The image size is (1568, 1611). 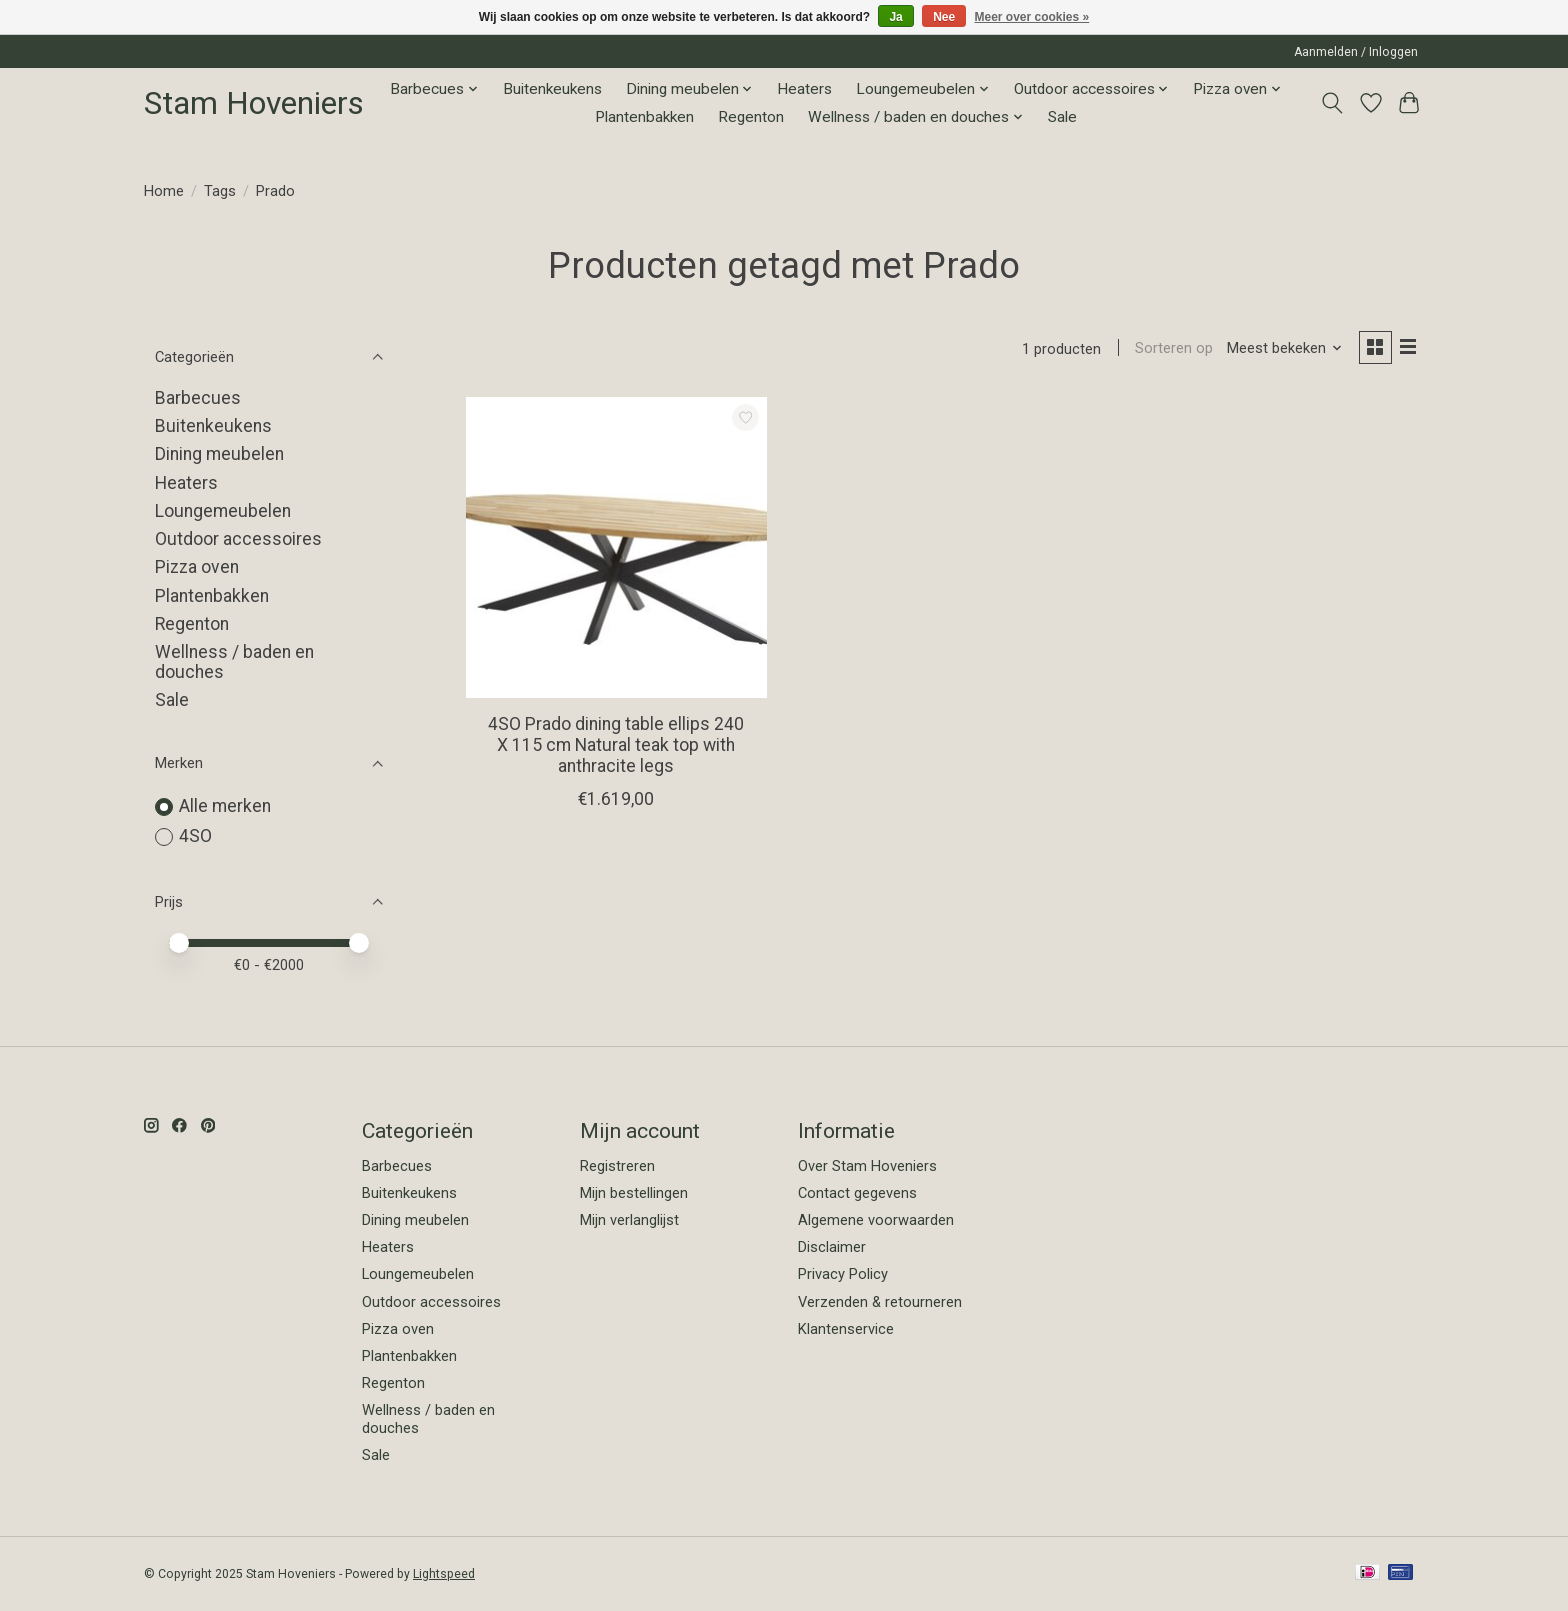 What do you see at coordinates (552, 89) in the screenshot?
I see `Buitenkeukens` at bounding box center [552, 89].